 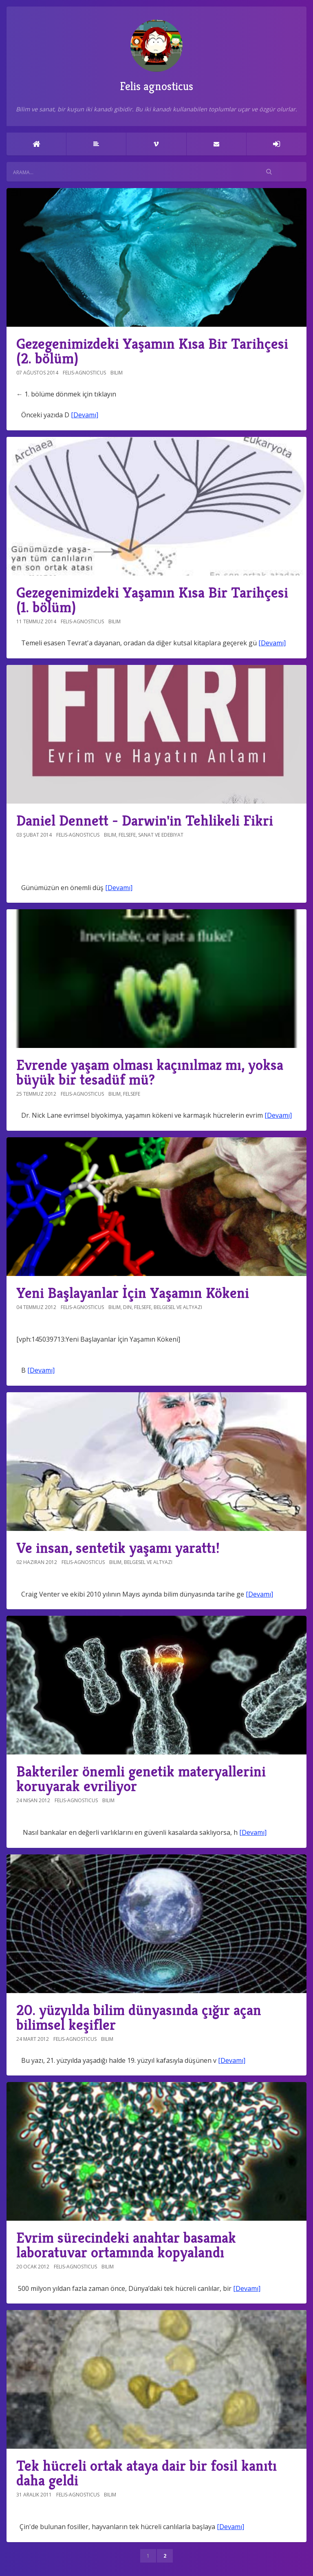 I want to click on Tek hücreli ortak ataya dair bir fosil kanıtı daha geldi, so click(x=146, y=2473).